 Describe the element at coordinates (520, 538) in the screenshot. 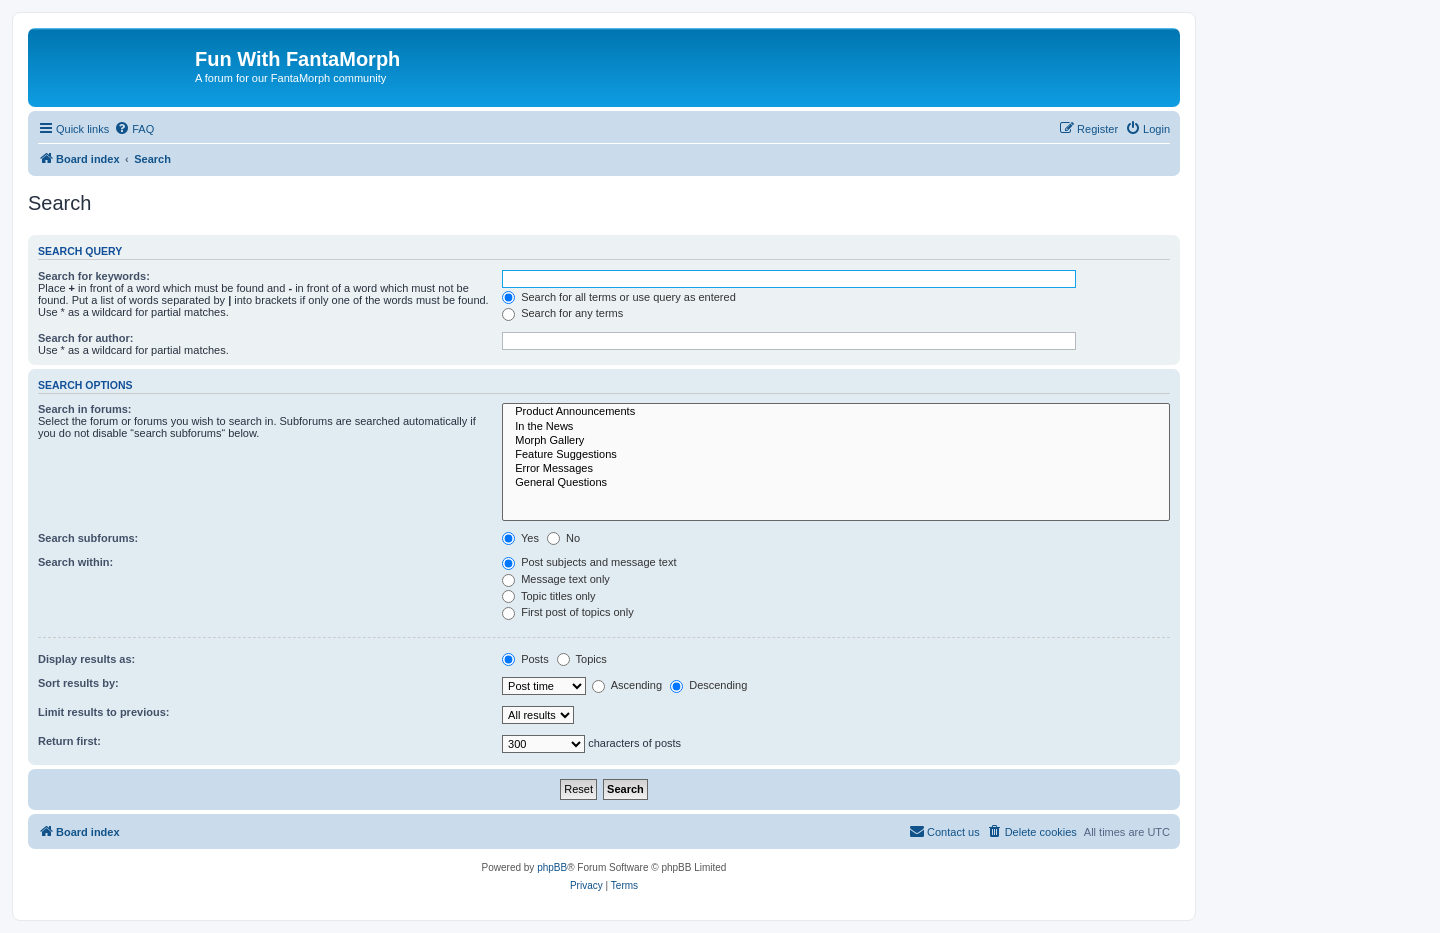

I see `Yes` at that location.